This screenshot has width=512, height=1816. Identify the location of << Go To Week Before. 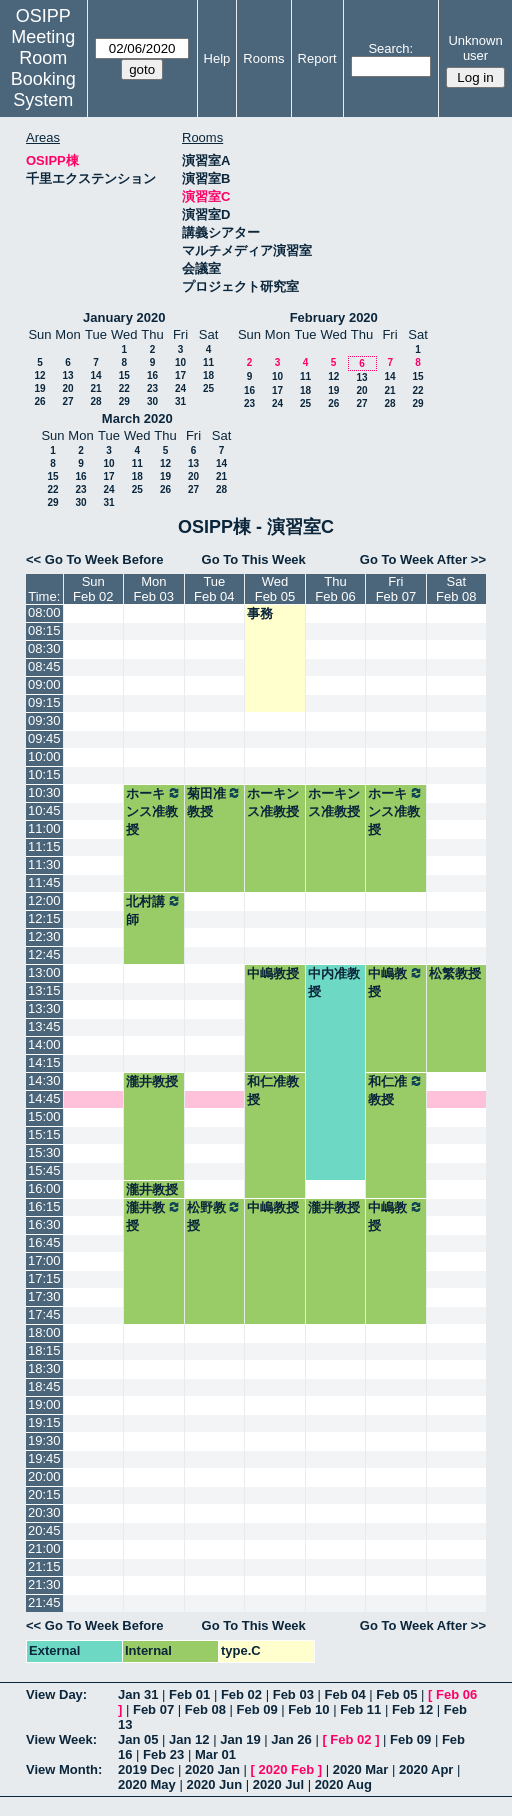
(95, 559).